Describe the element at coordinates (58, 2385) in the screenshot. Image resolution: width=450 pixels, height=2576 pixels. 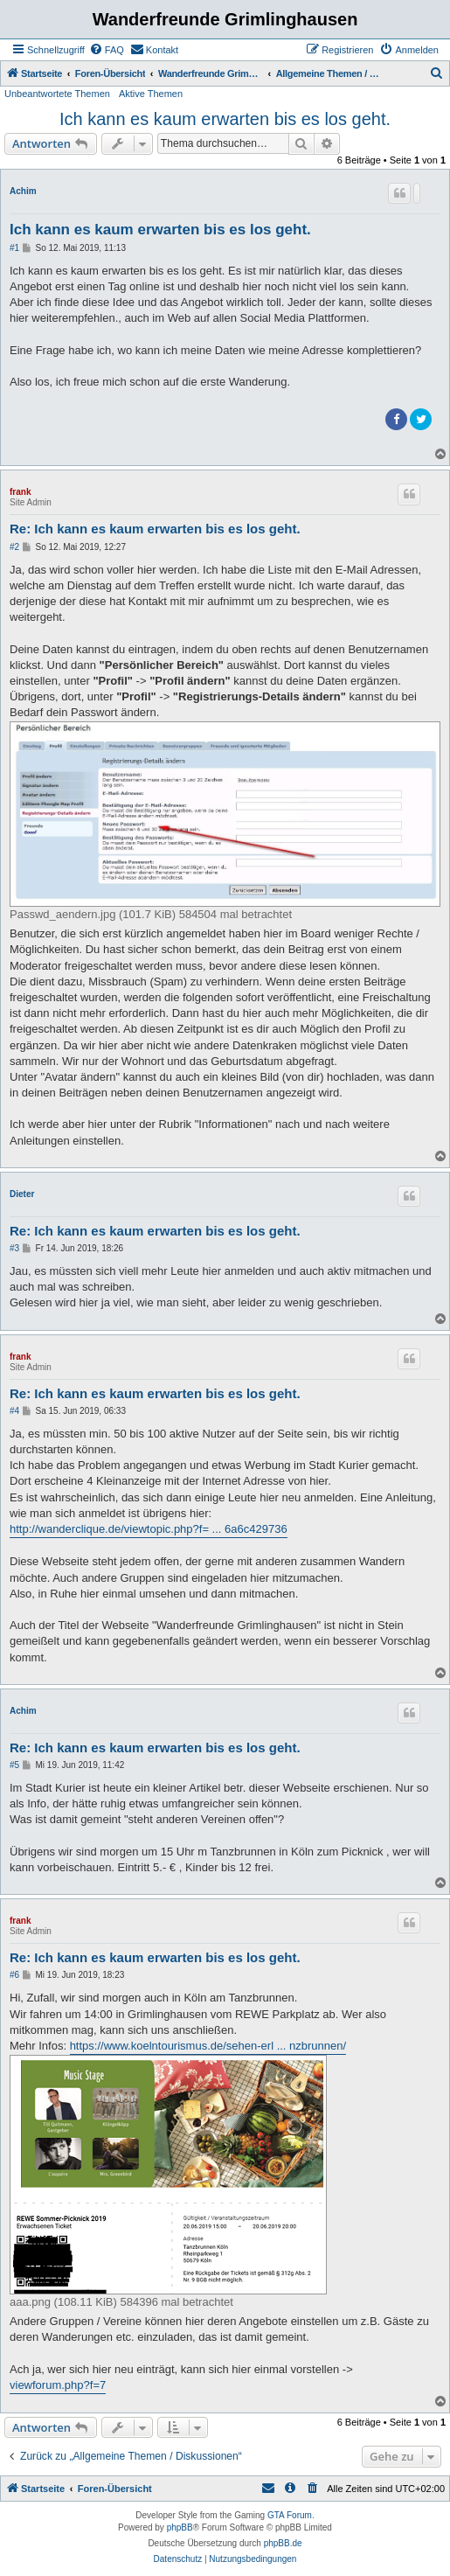
I see `viewforum.php?f=7` at that location.